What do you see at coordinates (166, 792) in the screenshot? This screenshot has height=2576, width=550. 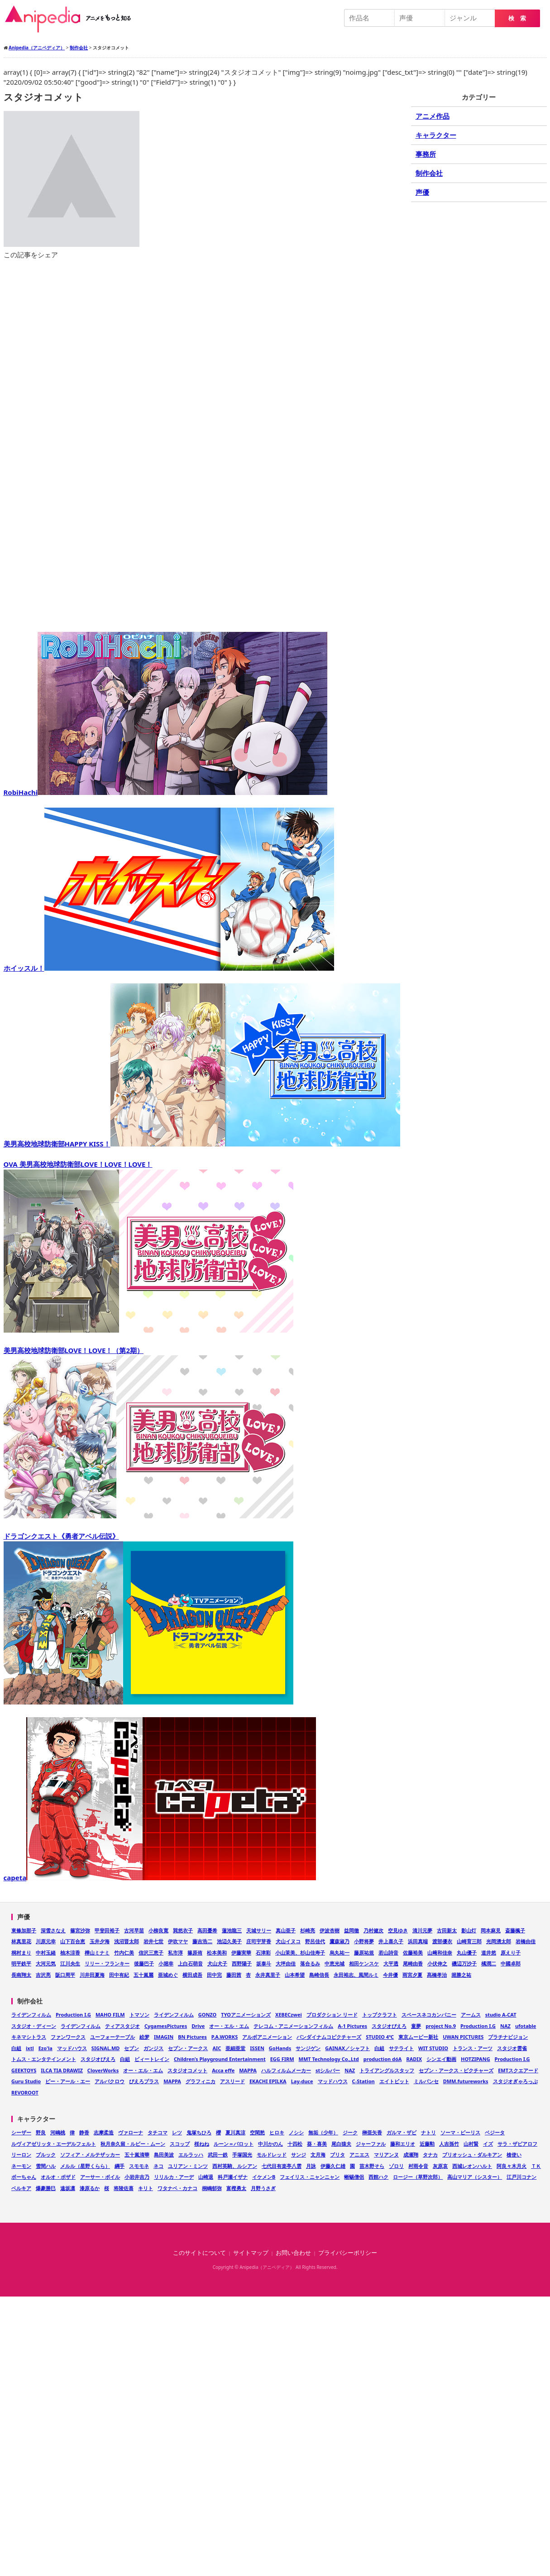 I see `RobiHachi` at bounding box center [166, 792].